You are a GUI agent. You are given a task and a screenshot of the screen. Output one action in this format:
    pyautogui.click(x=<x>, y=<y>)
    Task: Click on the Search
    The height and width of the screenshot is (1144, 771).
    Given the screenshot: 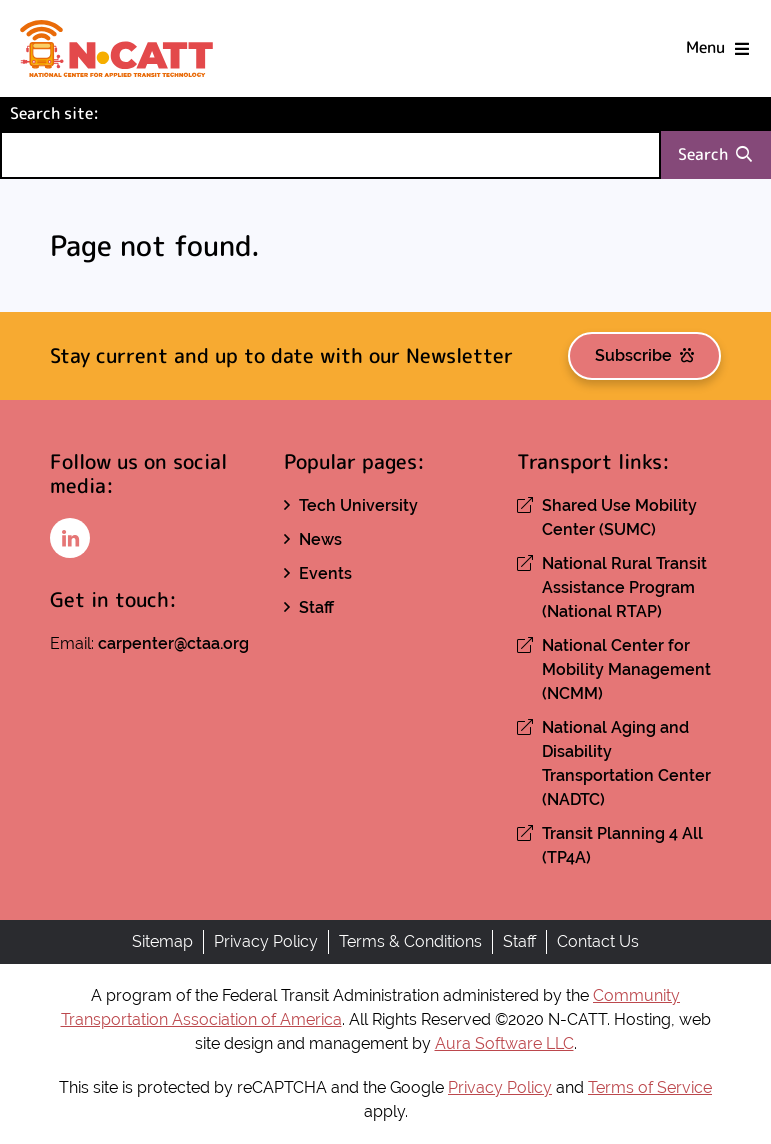 What is the action you would take?
    pyautogui.click(x=715, y=154)
    